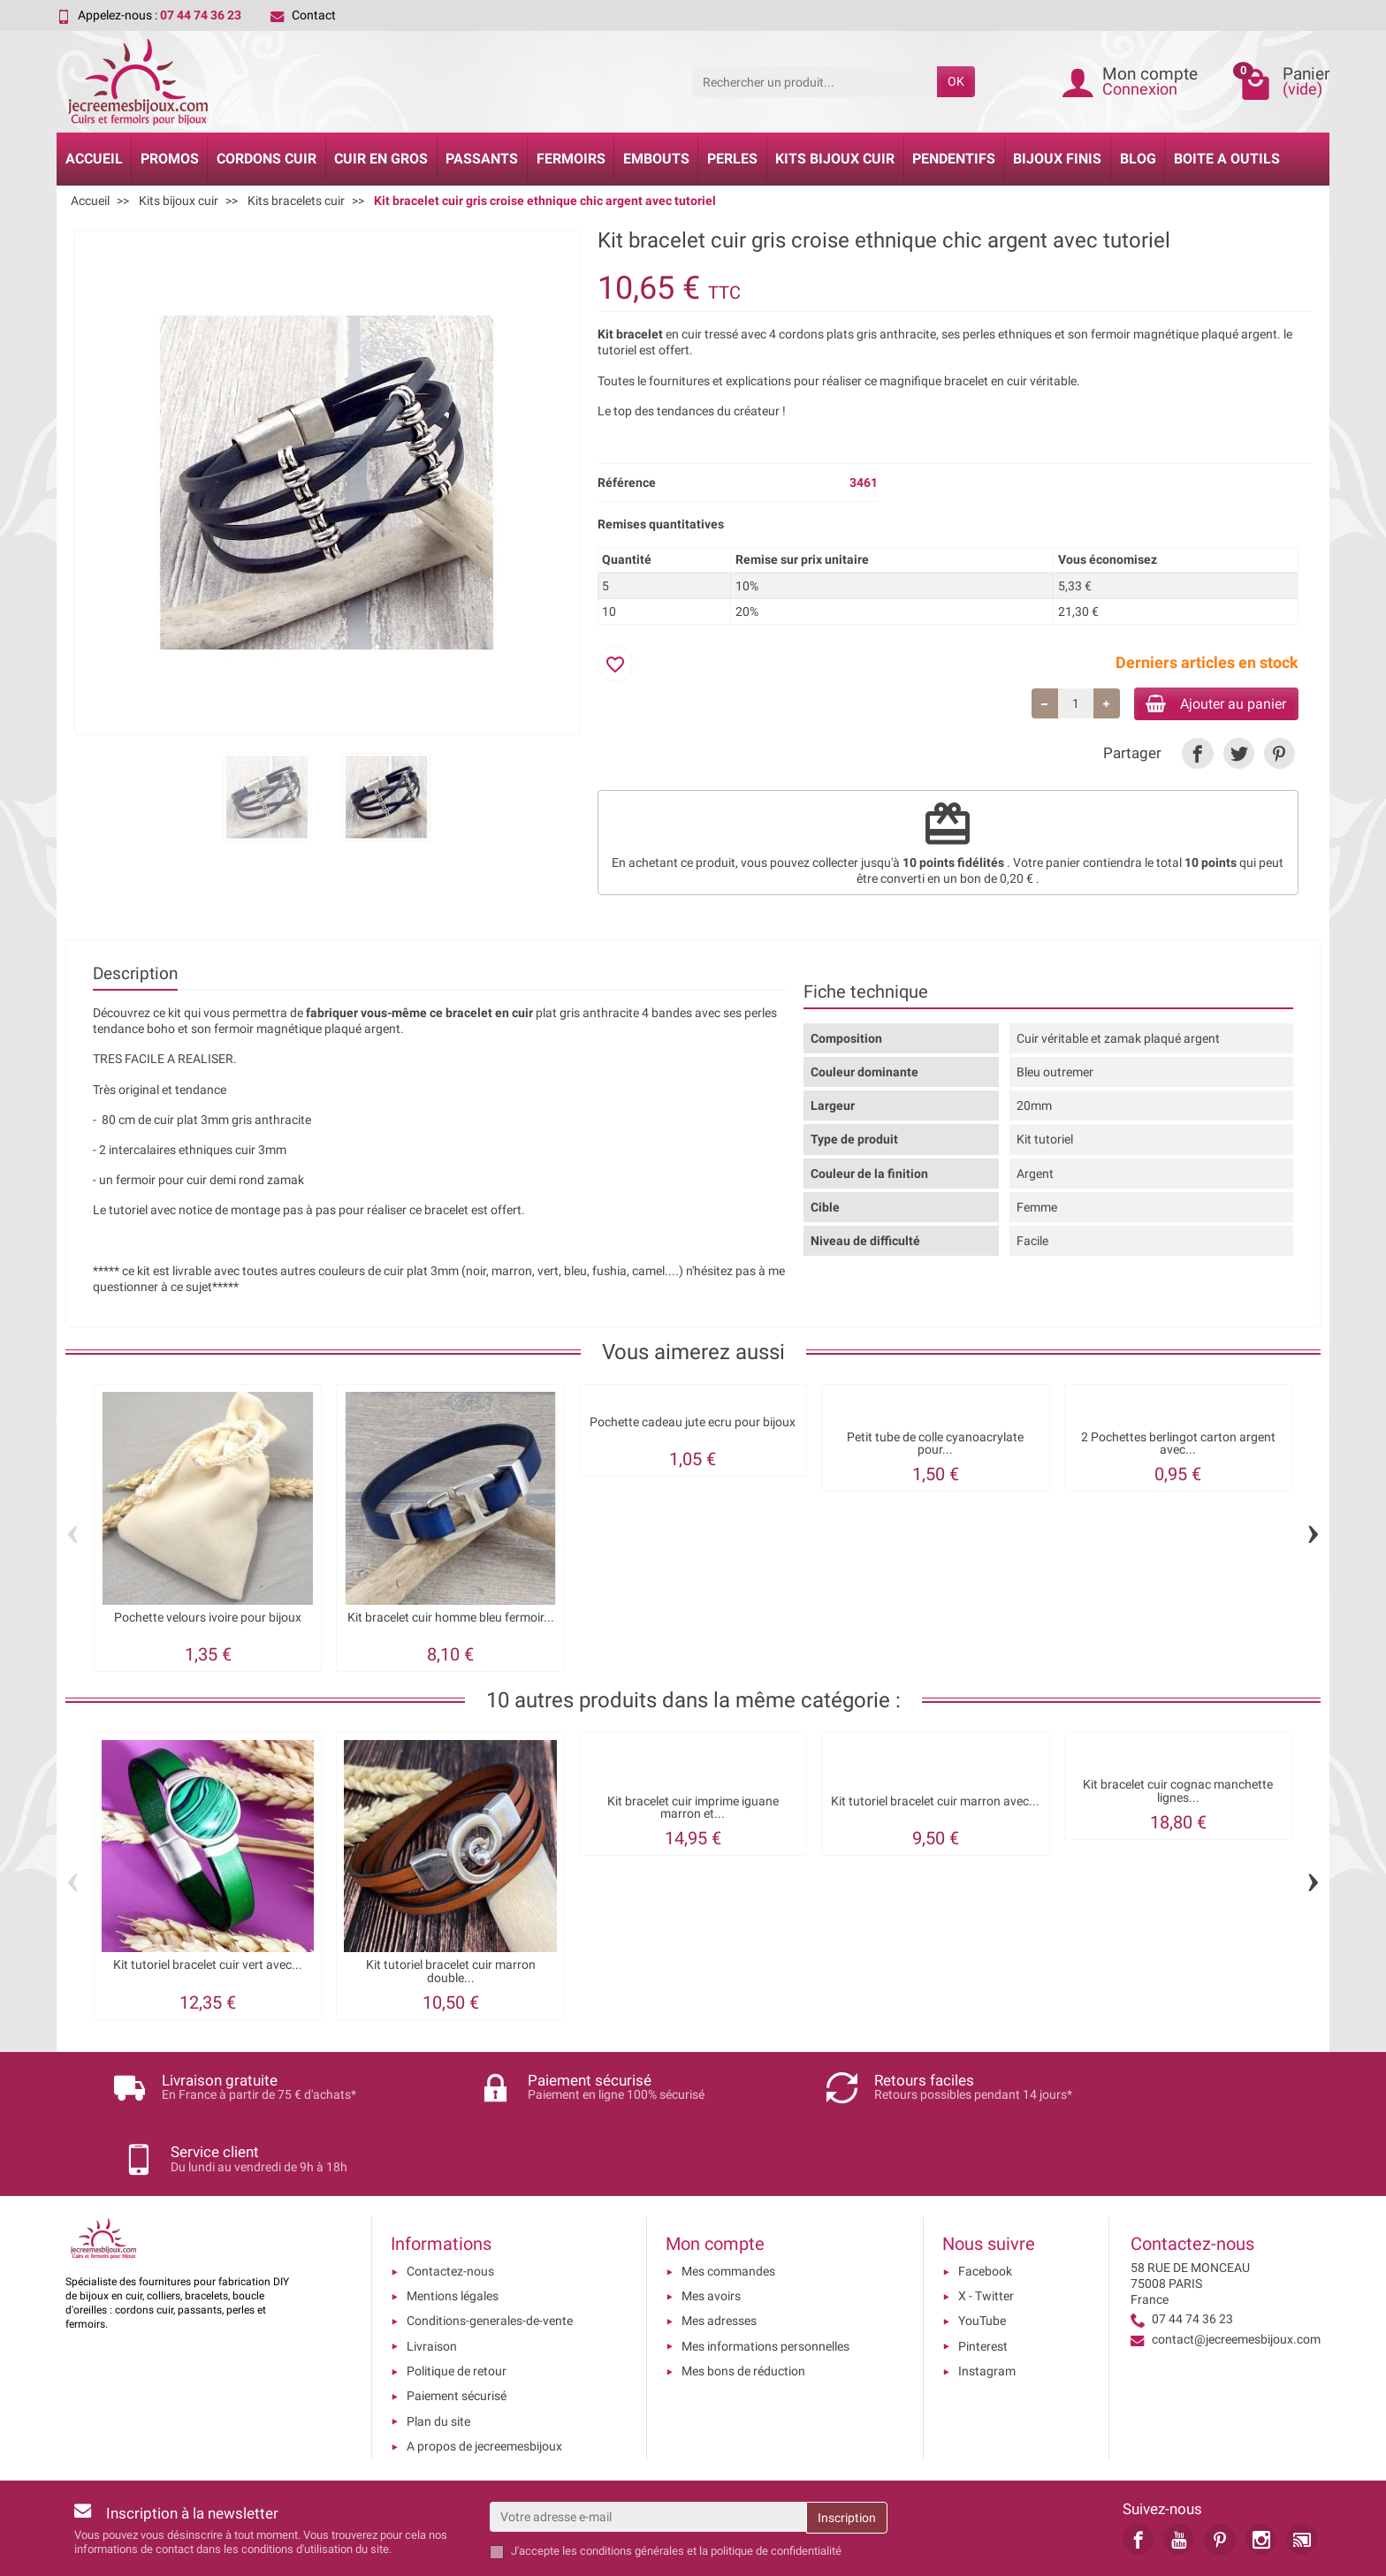 The height and width of the screenshot is (2576, 1386). What do you see at coordinates (1227, 158) in the screenshot?
I see `Boite a Outils` at bounding box center [1227, 158].